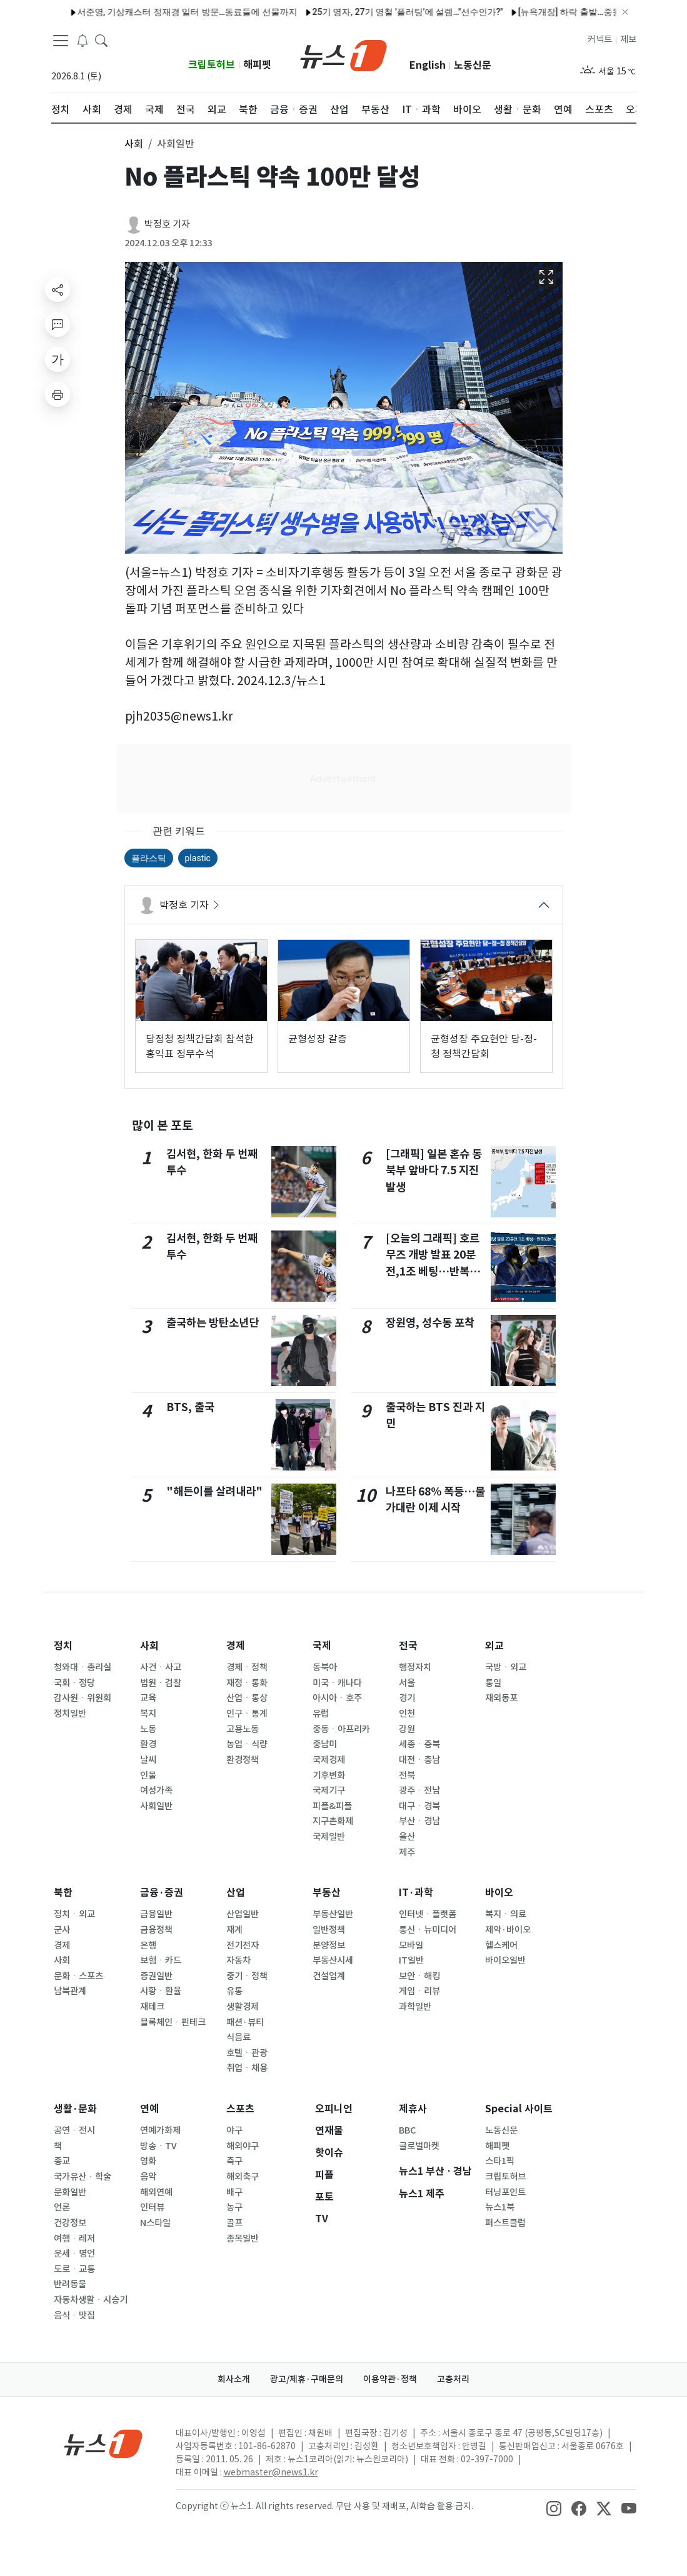 This screenshot has width=687, height=2576. What do you see at coordinates (74, 2130) in the screenshot?
I see `공연ㆍ전시` at bounding box center [74, 2130].